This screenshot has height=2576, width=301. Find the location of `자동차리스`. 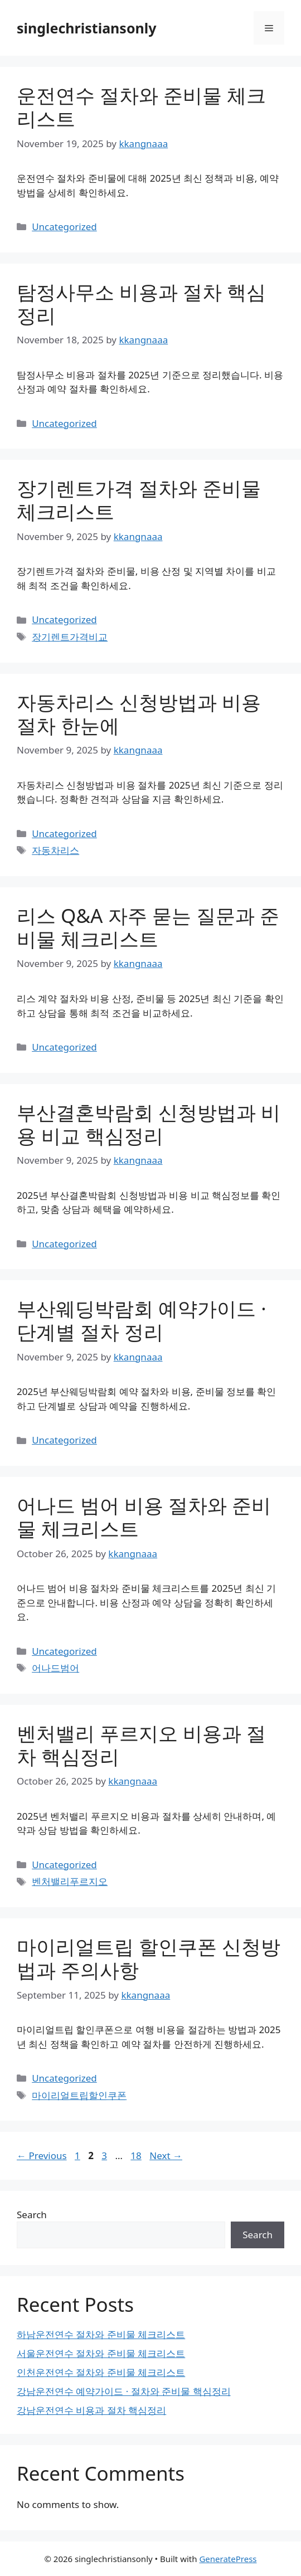

자동차리스 is located at coordinates (55, 850).